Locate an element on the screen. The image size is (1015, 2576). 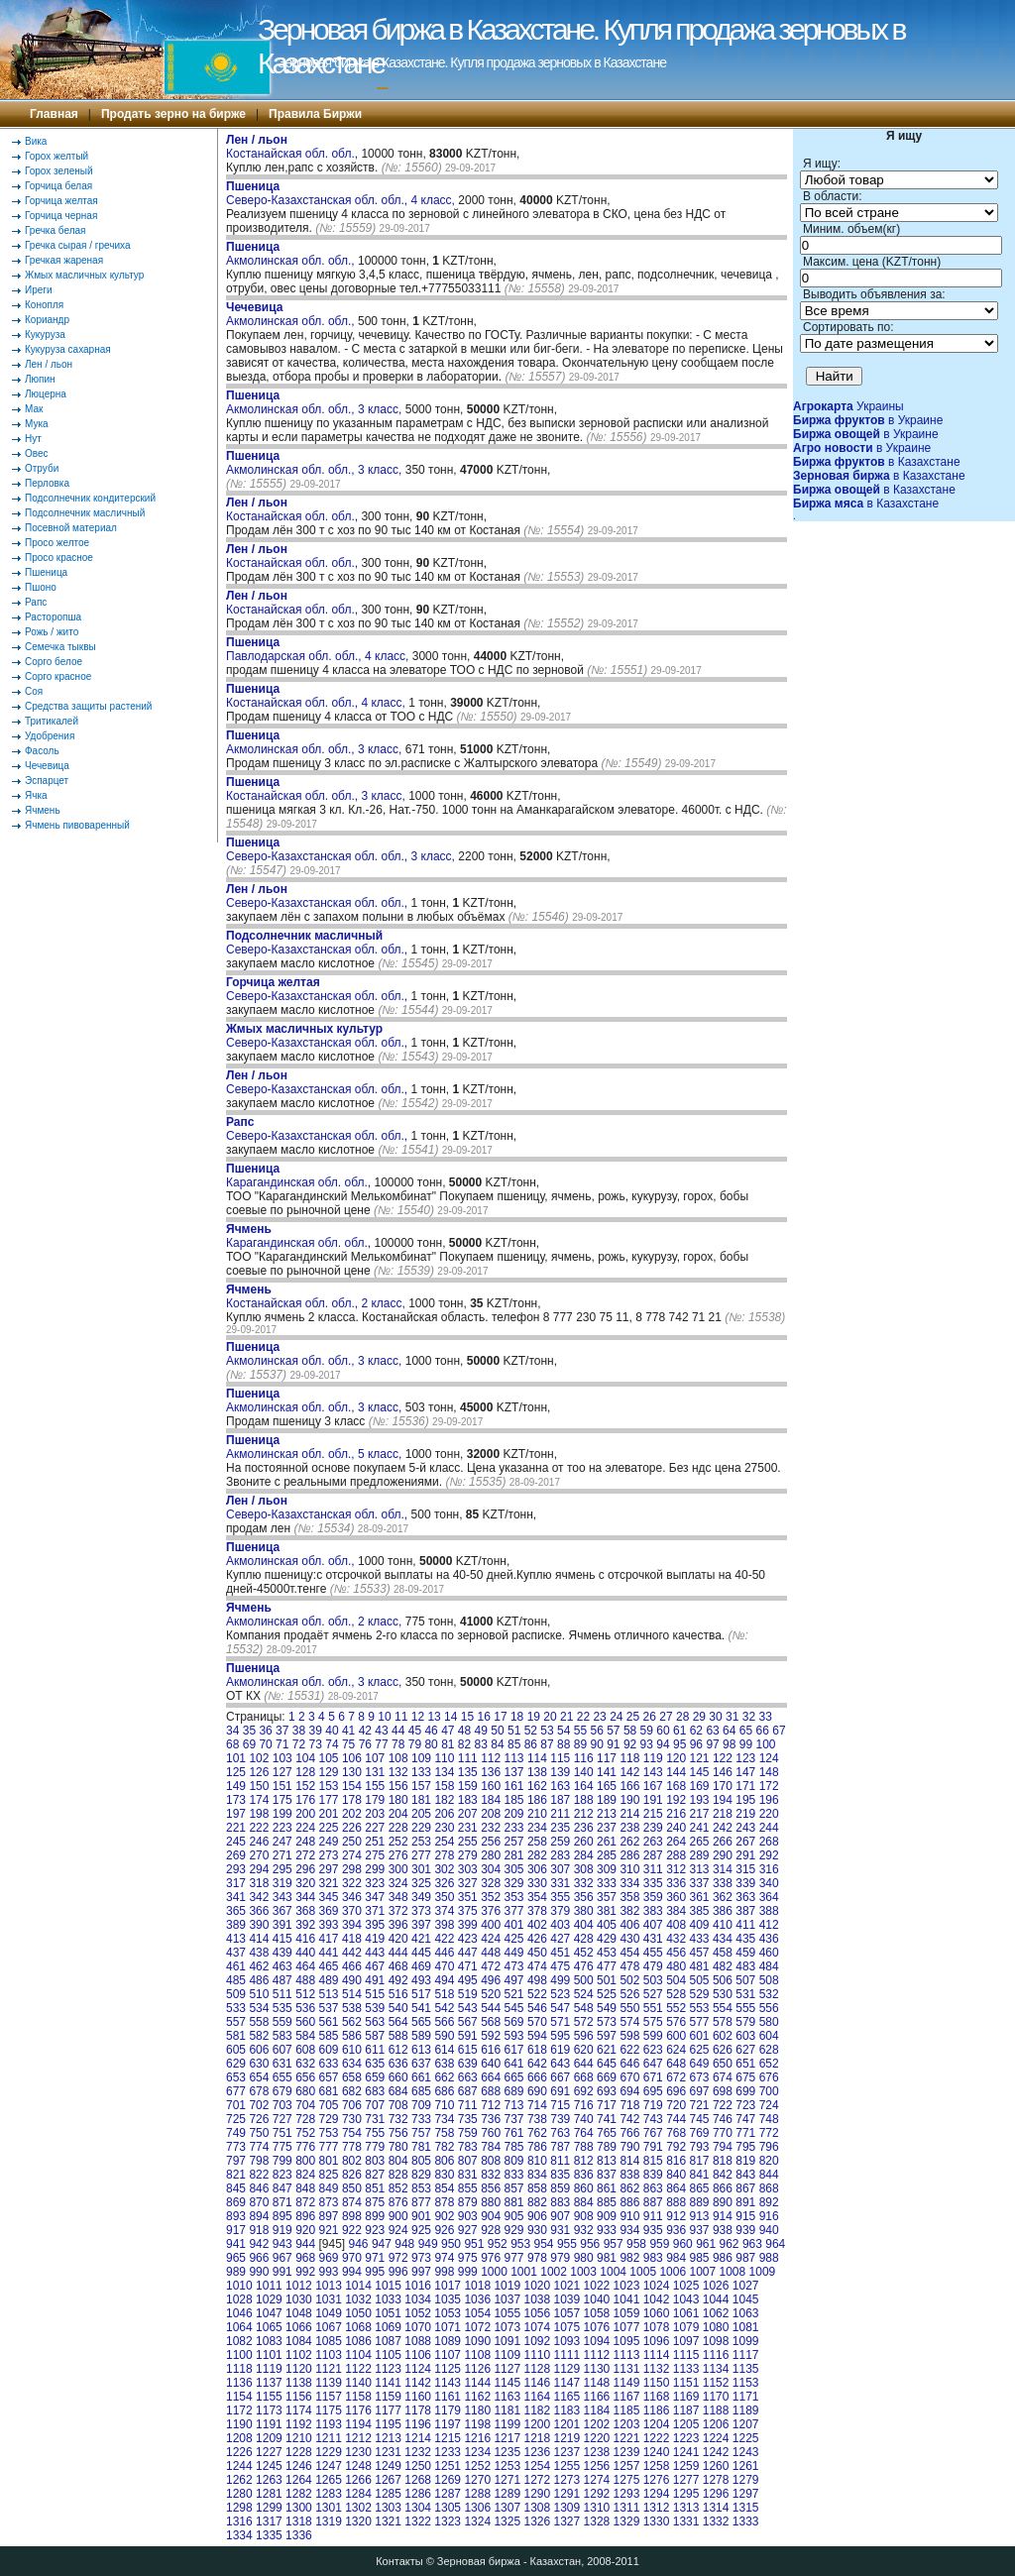
978 is located at coordinates (537, 2258).